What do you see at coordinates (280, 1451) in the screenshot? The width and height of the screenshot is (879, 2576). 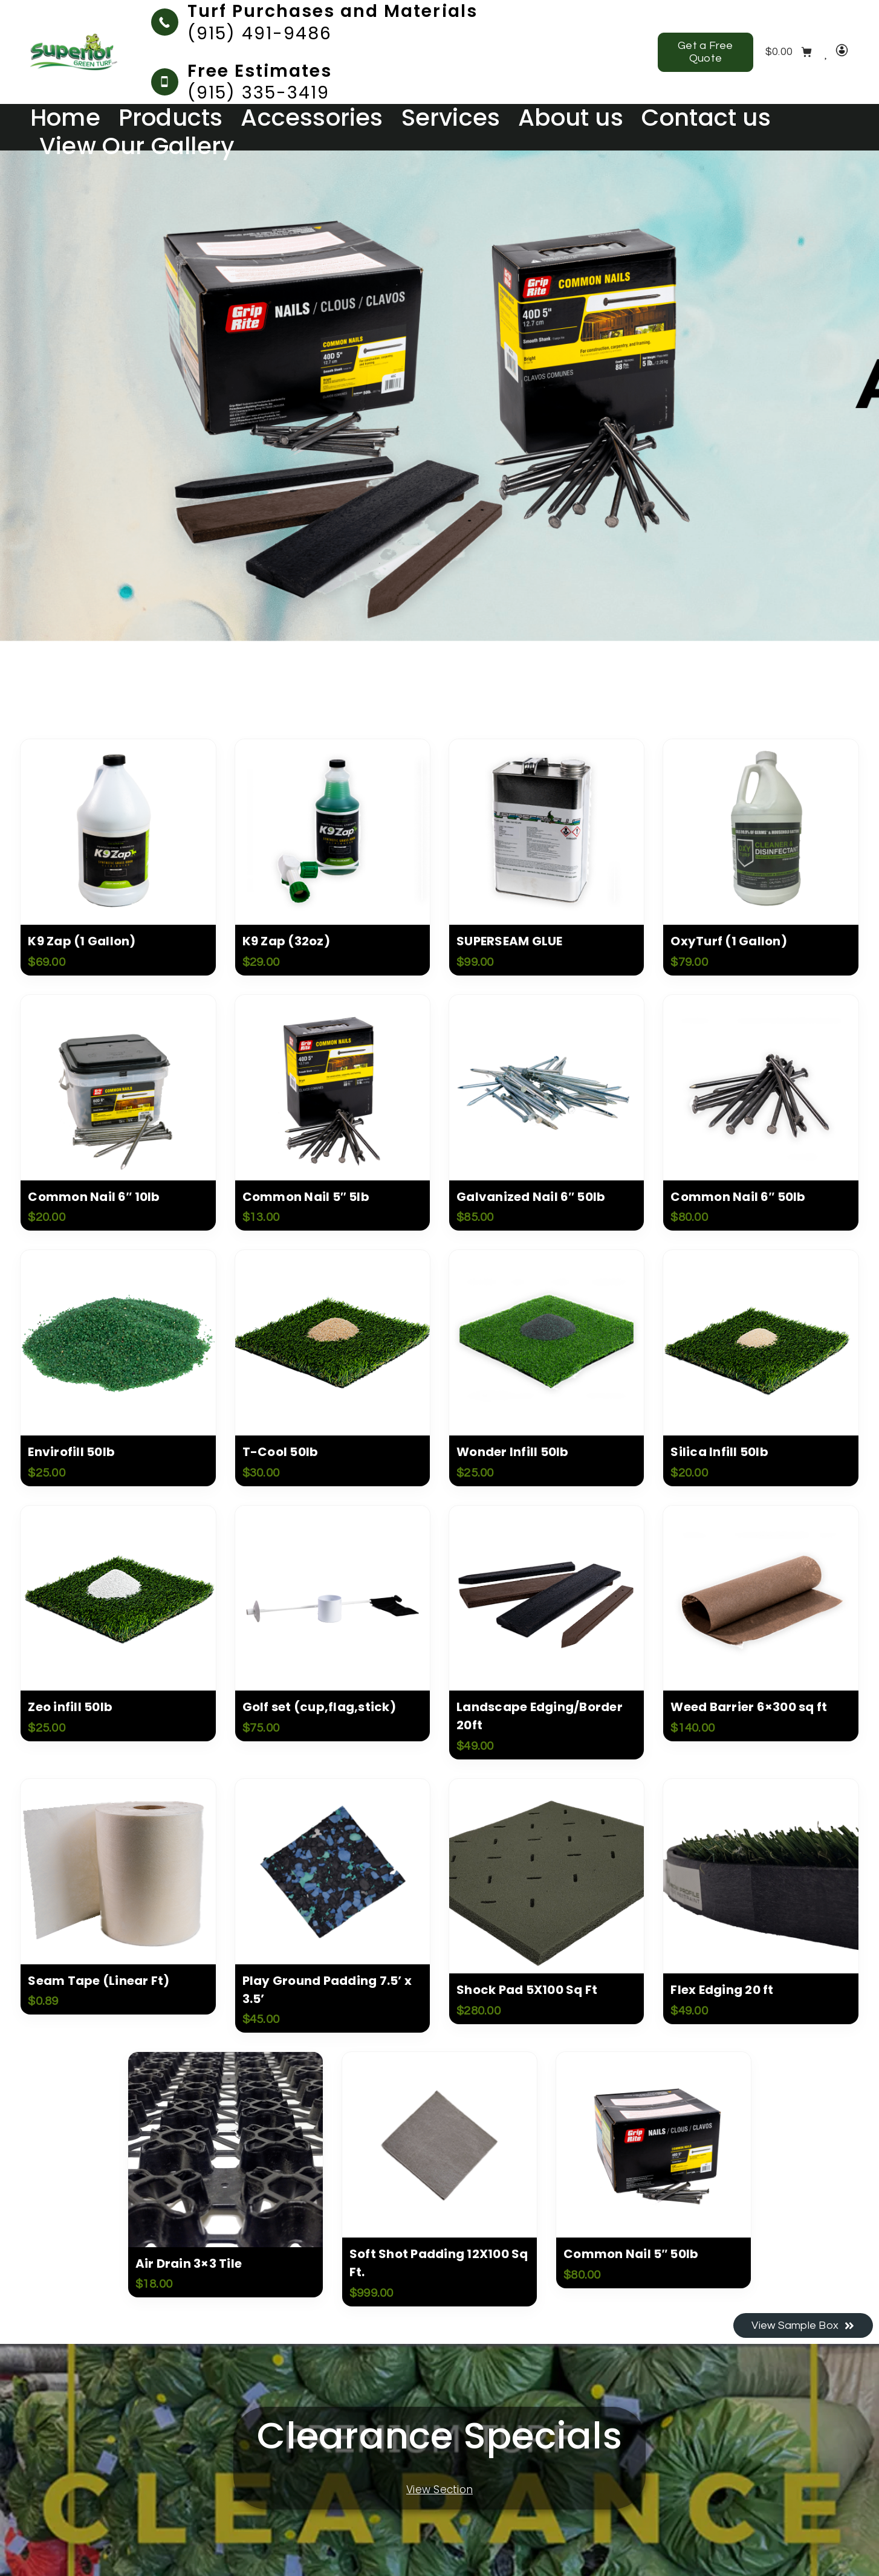 I see `T-Cool 50lb` at bounding box center [280, 1451].